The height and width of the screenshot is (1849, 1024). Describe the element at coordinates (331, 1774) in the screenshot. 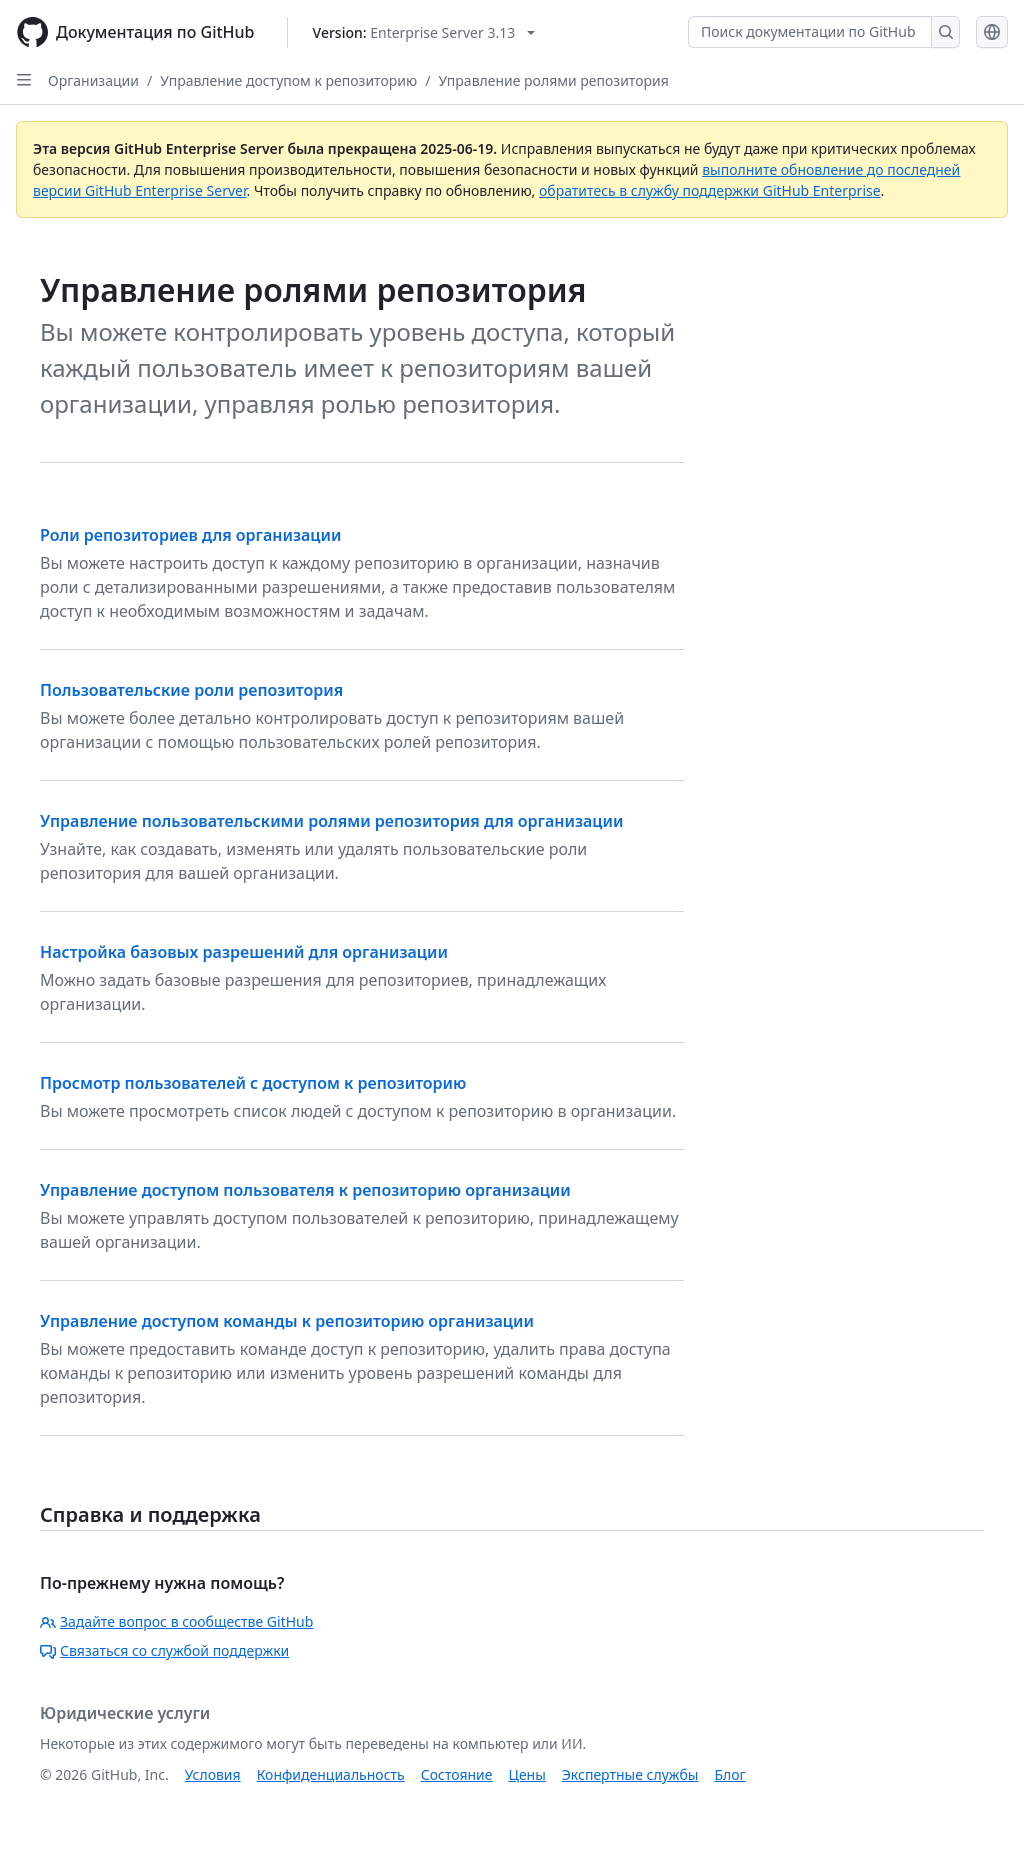

I see `Конфиденциальность` at that location.